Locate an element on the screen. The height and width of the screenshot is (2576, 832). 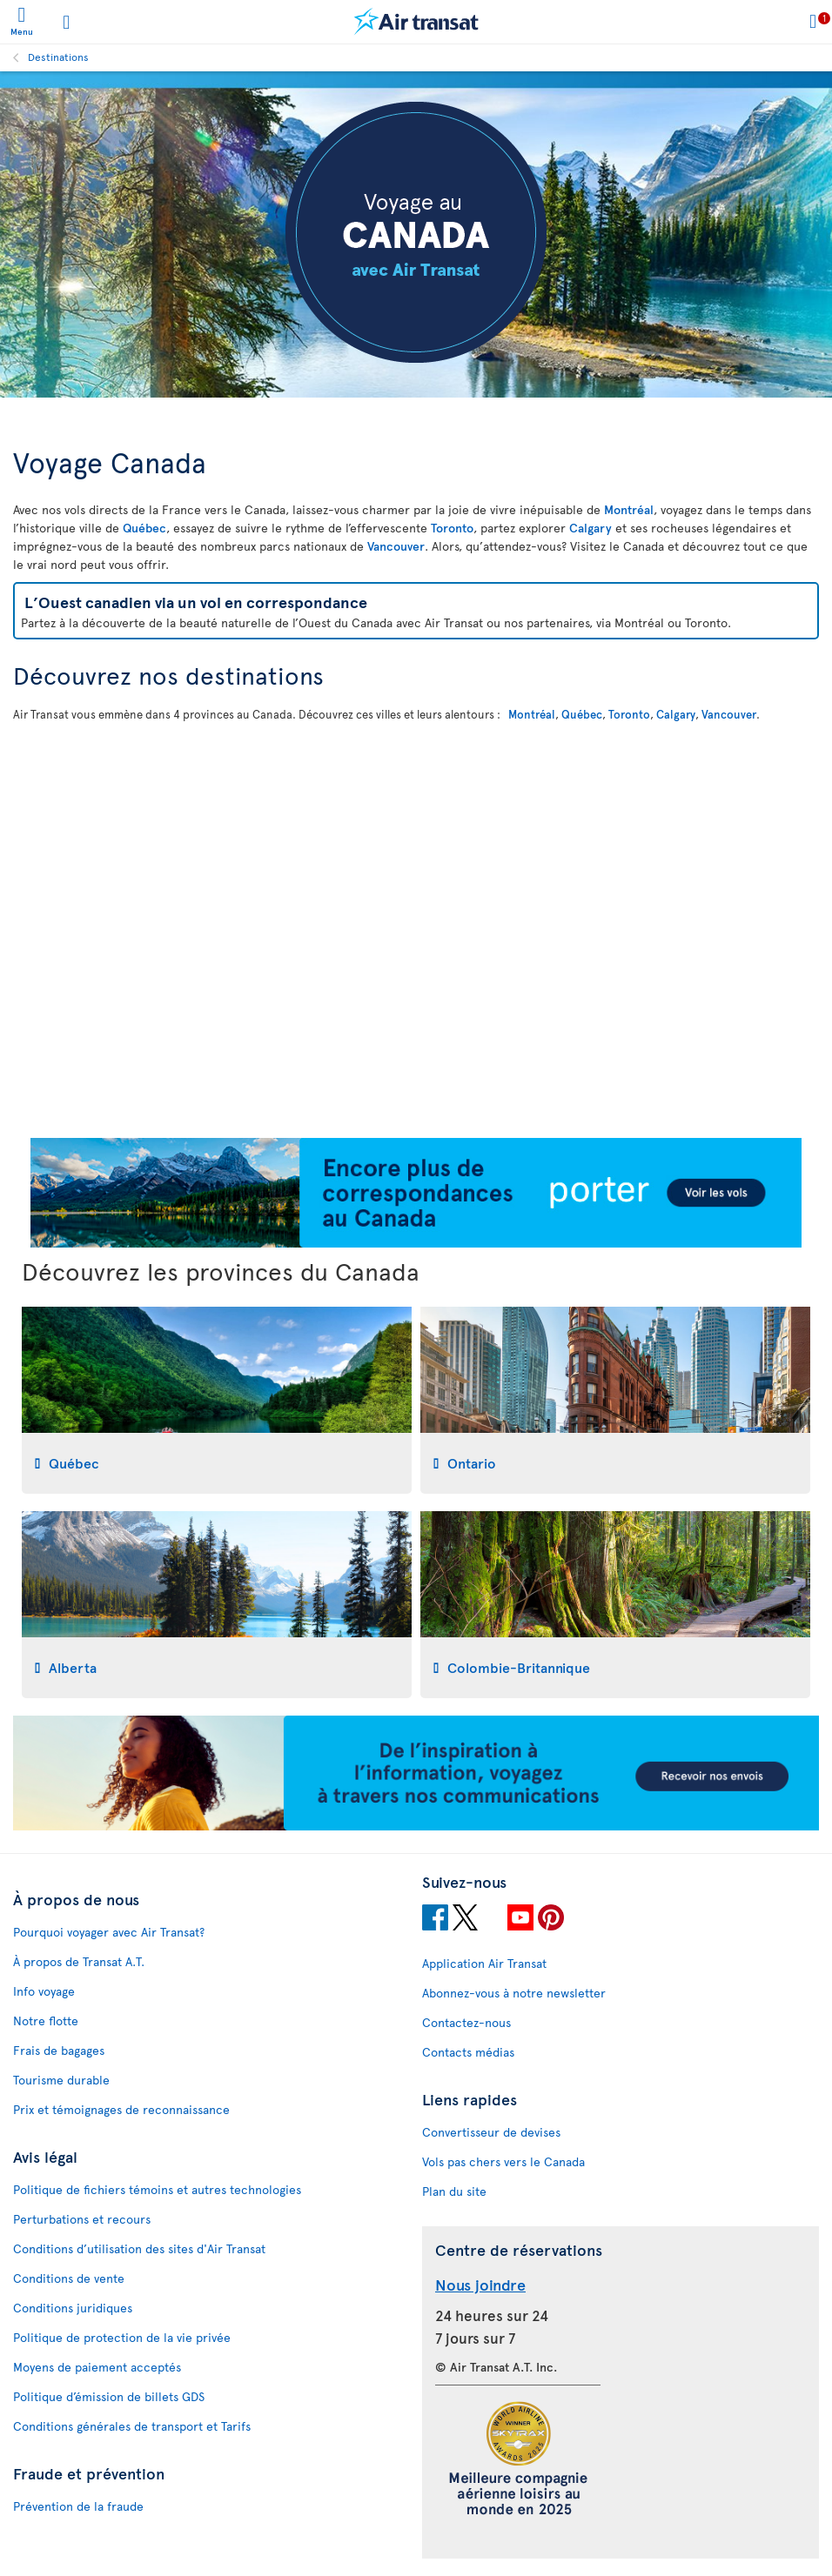
Plan du site is located at coordinates (454, 2191).